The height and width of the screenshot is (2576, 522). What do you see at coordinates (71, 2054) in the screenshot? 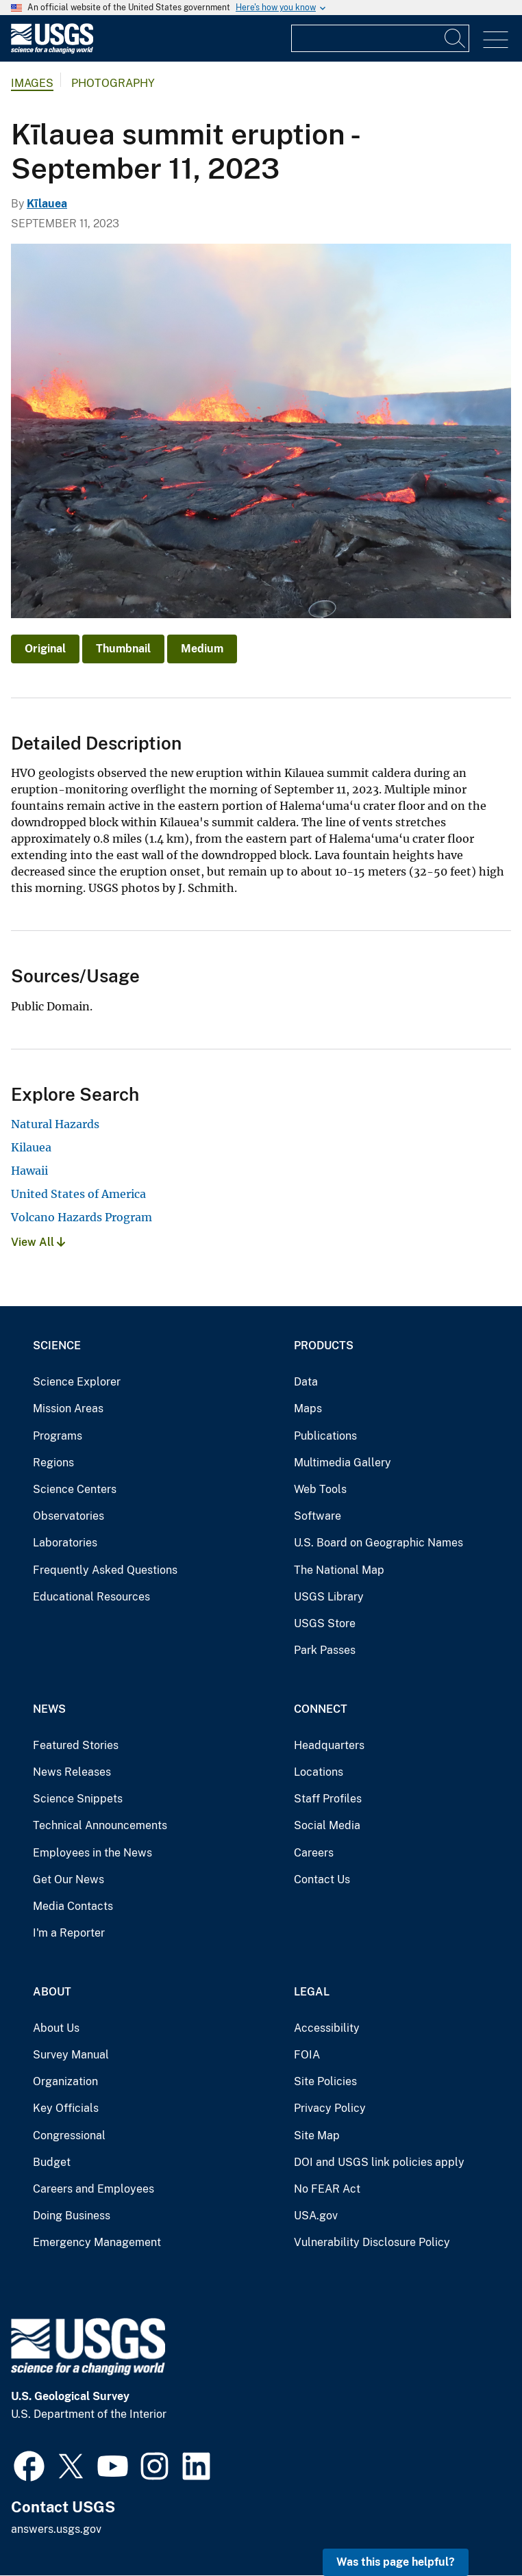
I see `Survey Manual` at bounding box center [71, 2054].